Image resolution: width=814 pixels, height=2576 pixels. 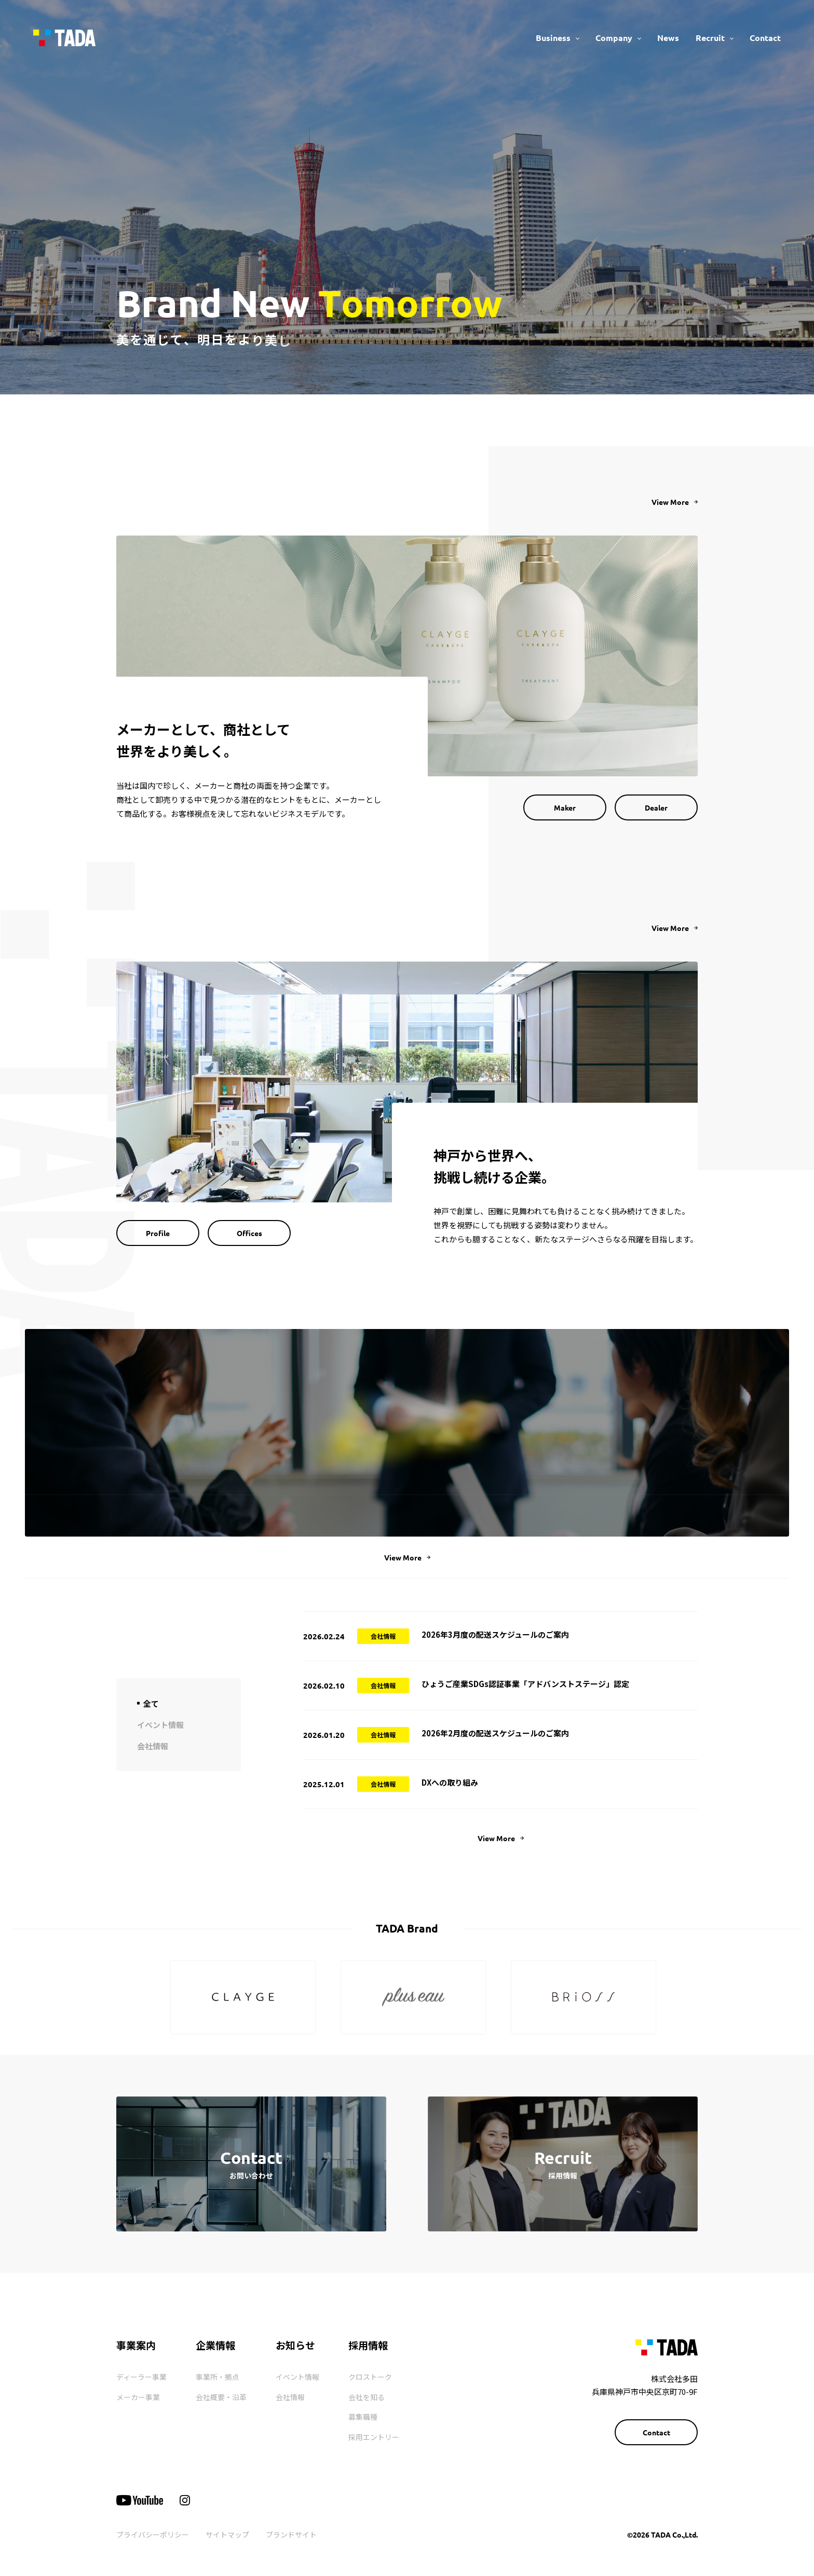 What do you see at coordinates (227, 2534) in the screenshot?
I see `サイトマップ` at bounding box center [227, 2534].